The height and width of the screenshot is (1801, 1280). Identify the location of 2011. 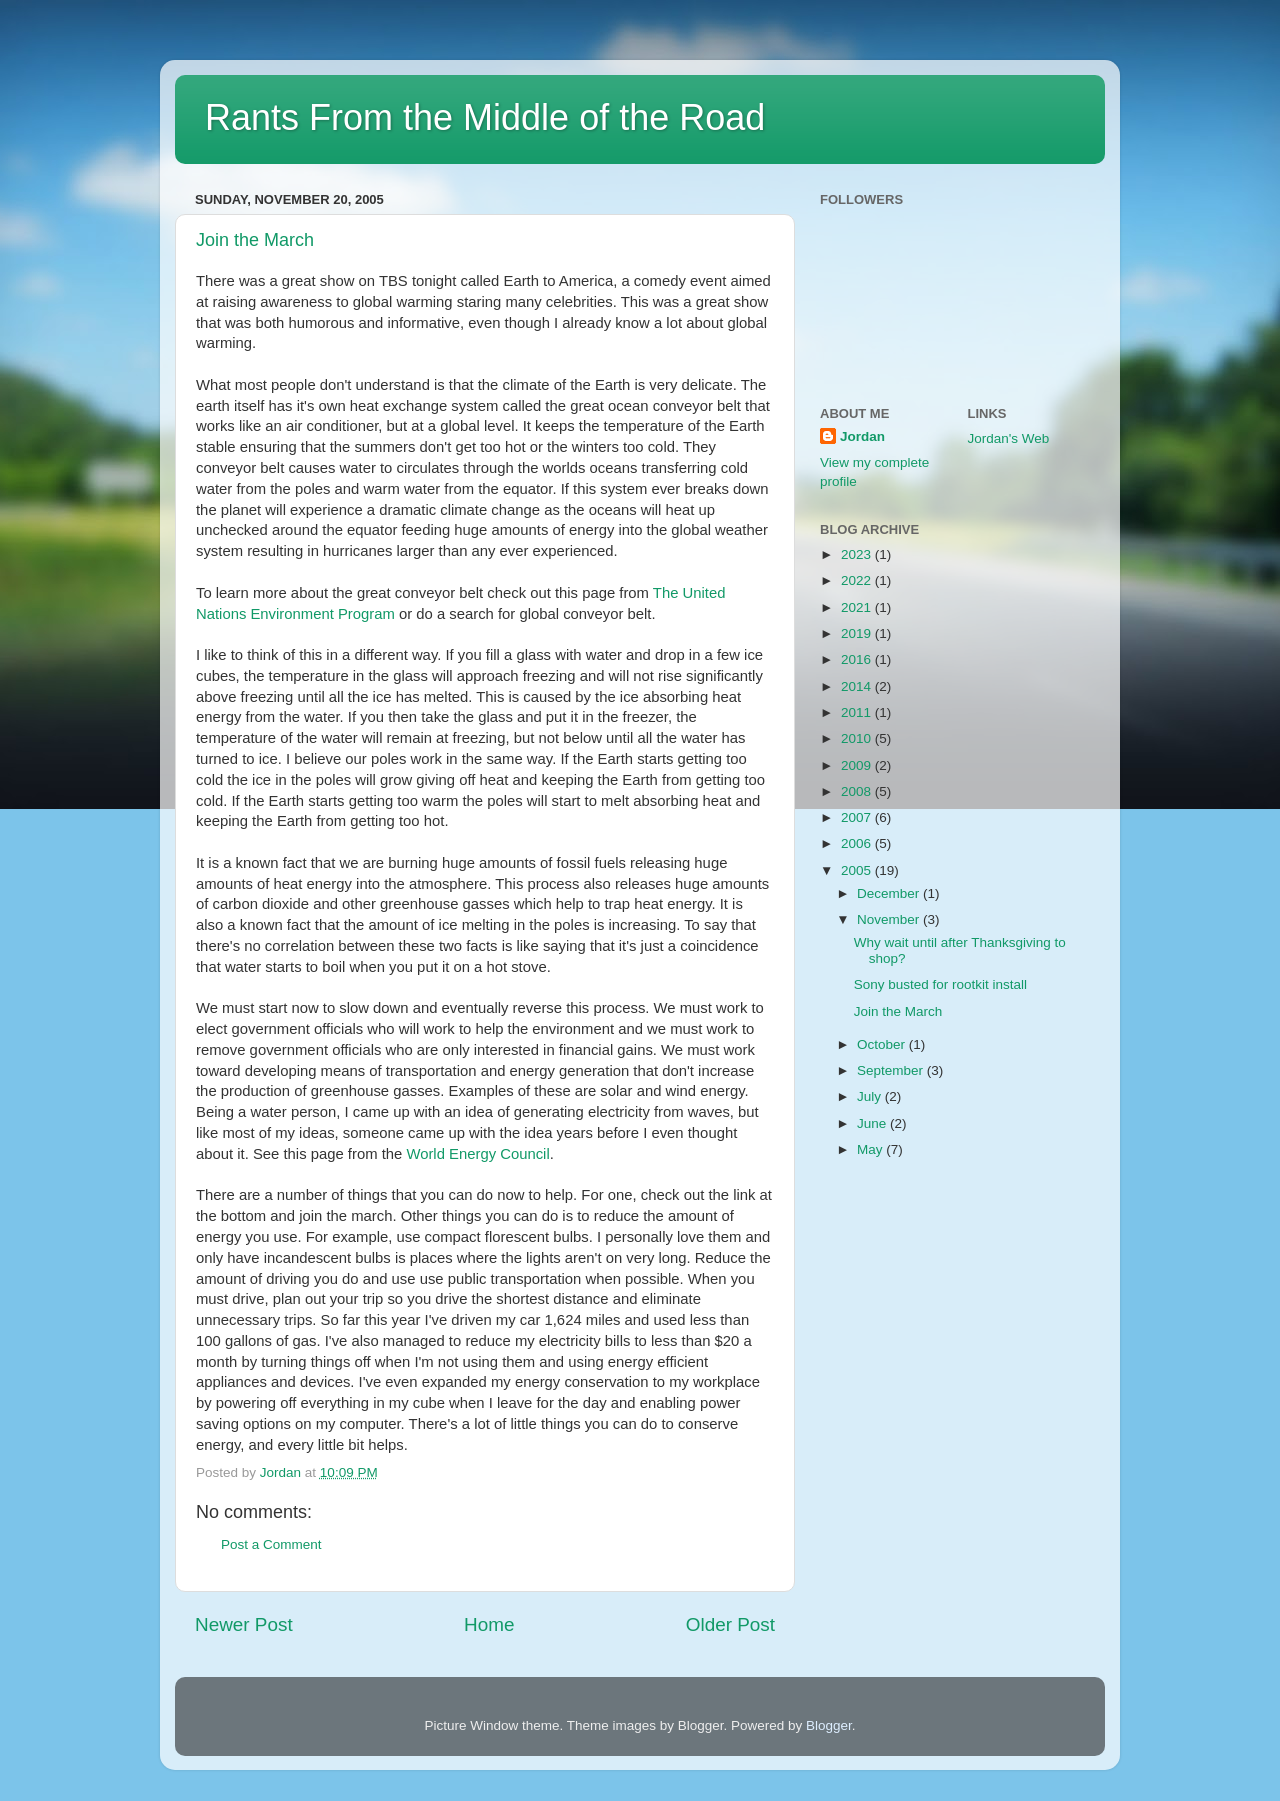
(858, 712).